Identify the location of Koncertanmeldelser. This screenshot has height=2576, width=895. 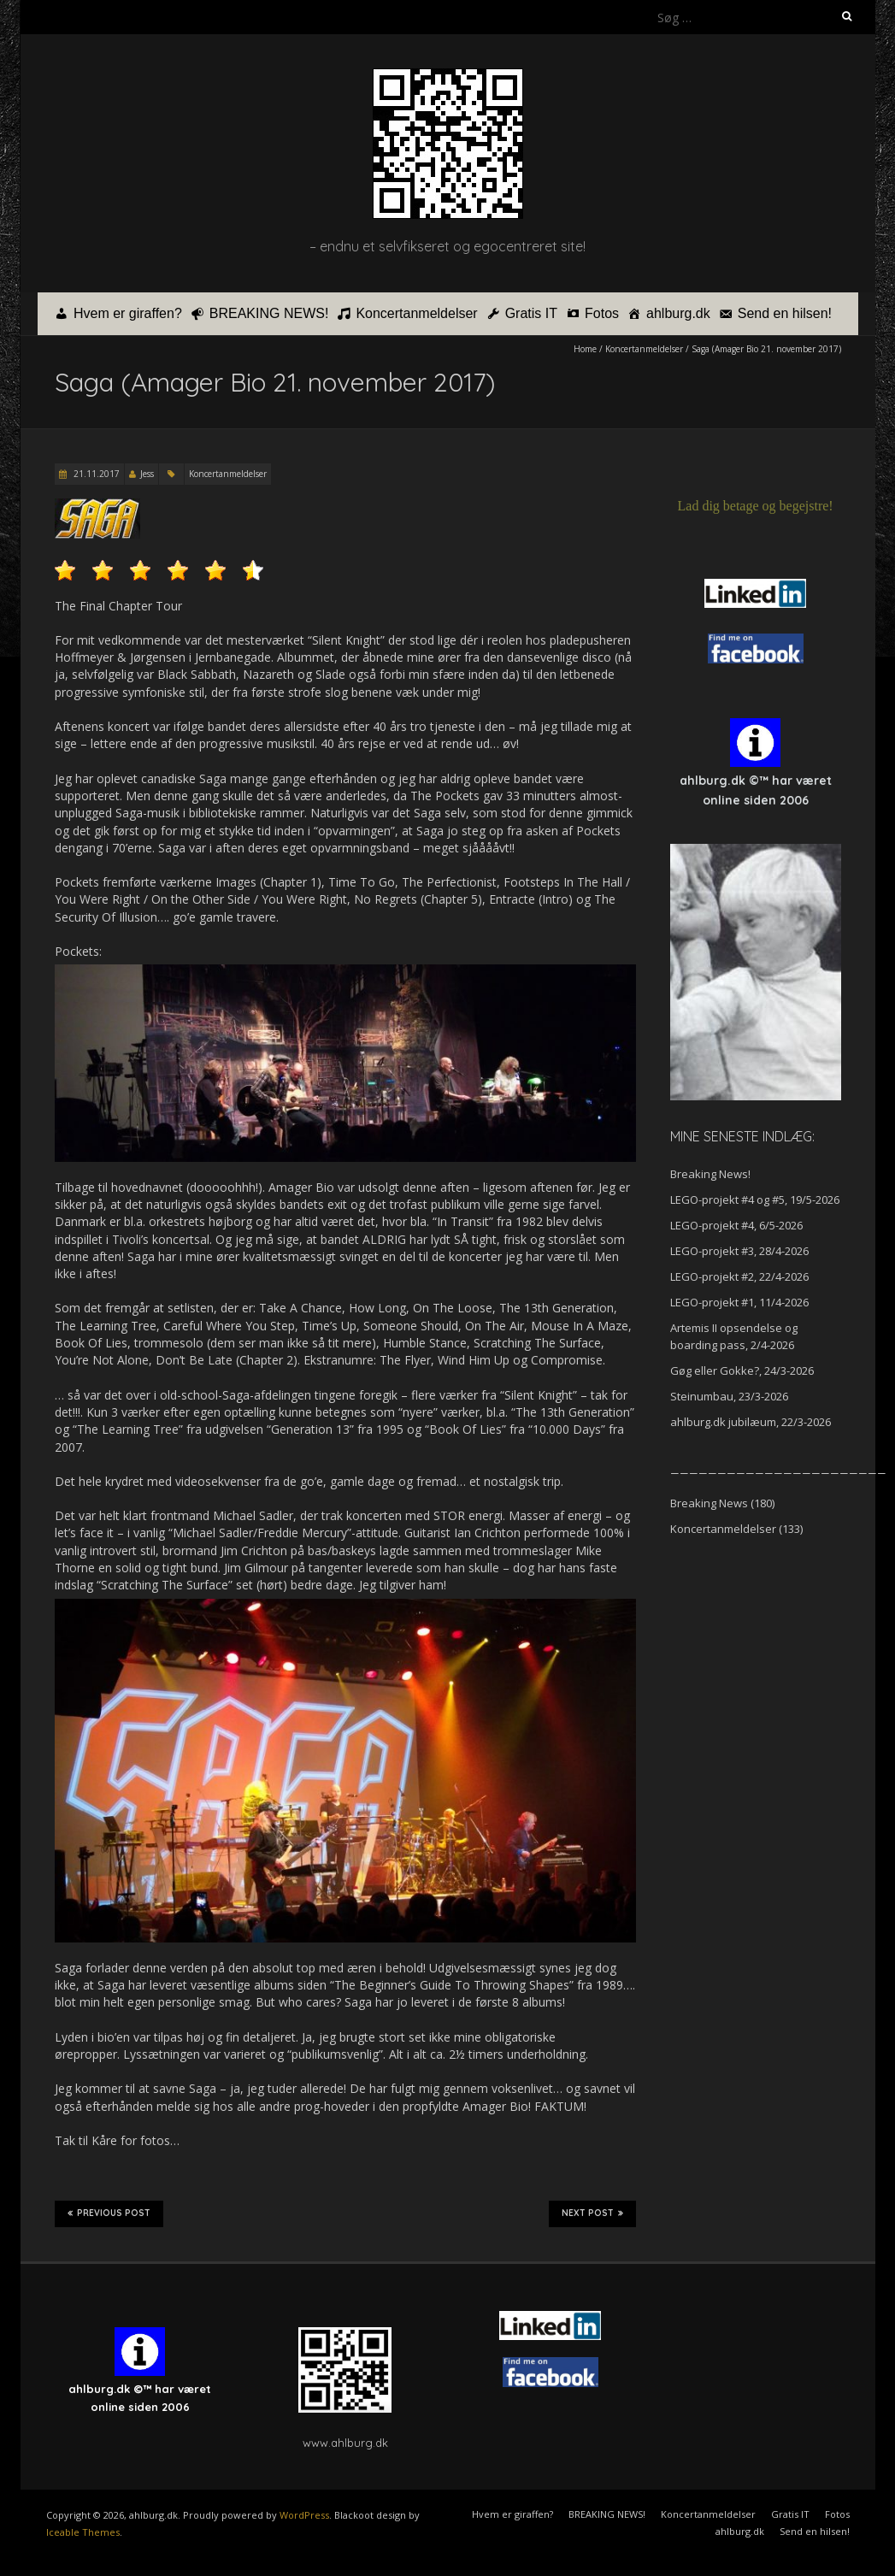
(416, 313).